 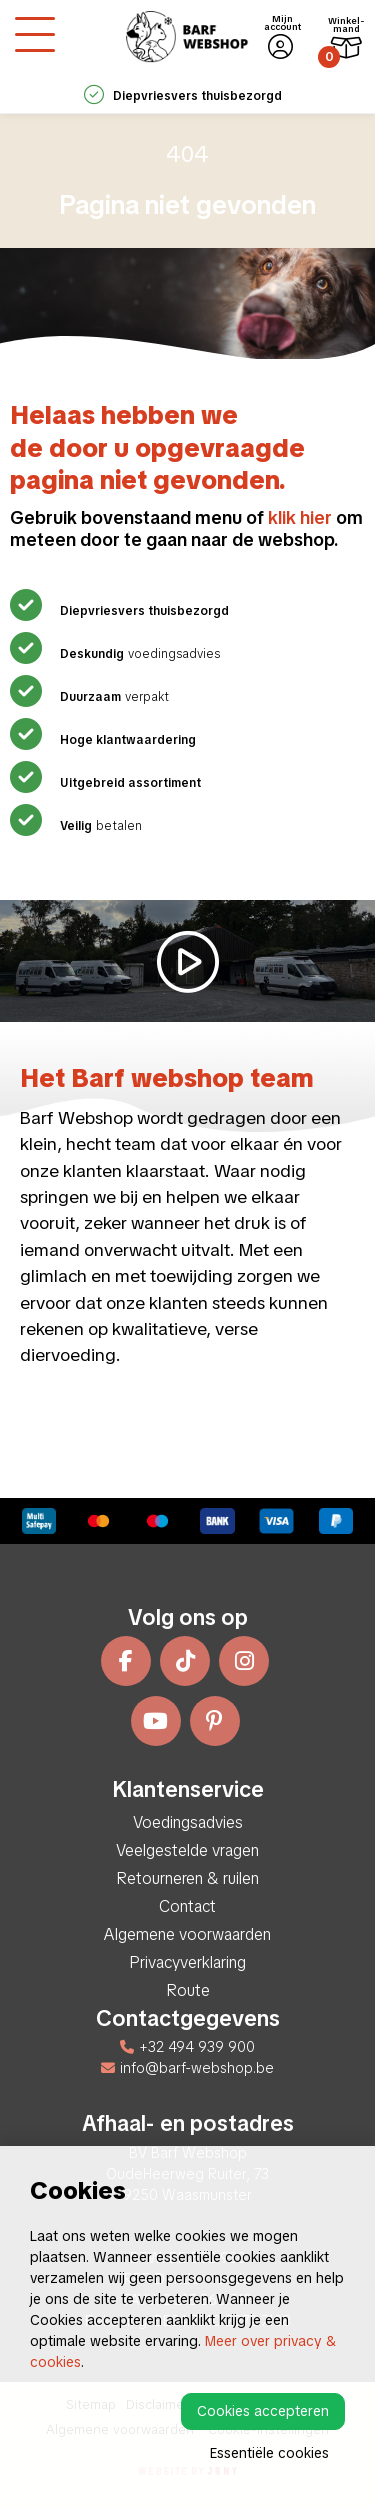 What do you see at coordinates (187, 1962) in the screenshot?
I see `Privacyverklaring` at bounding box center [187, 1962].